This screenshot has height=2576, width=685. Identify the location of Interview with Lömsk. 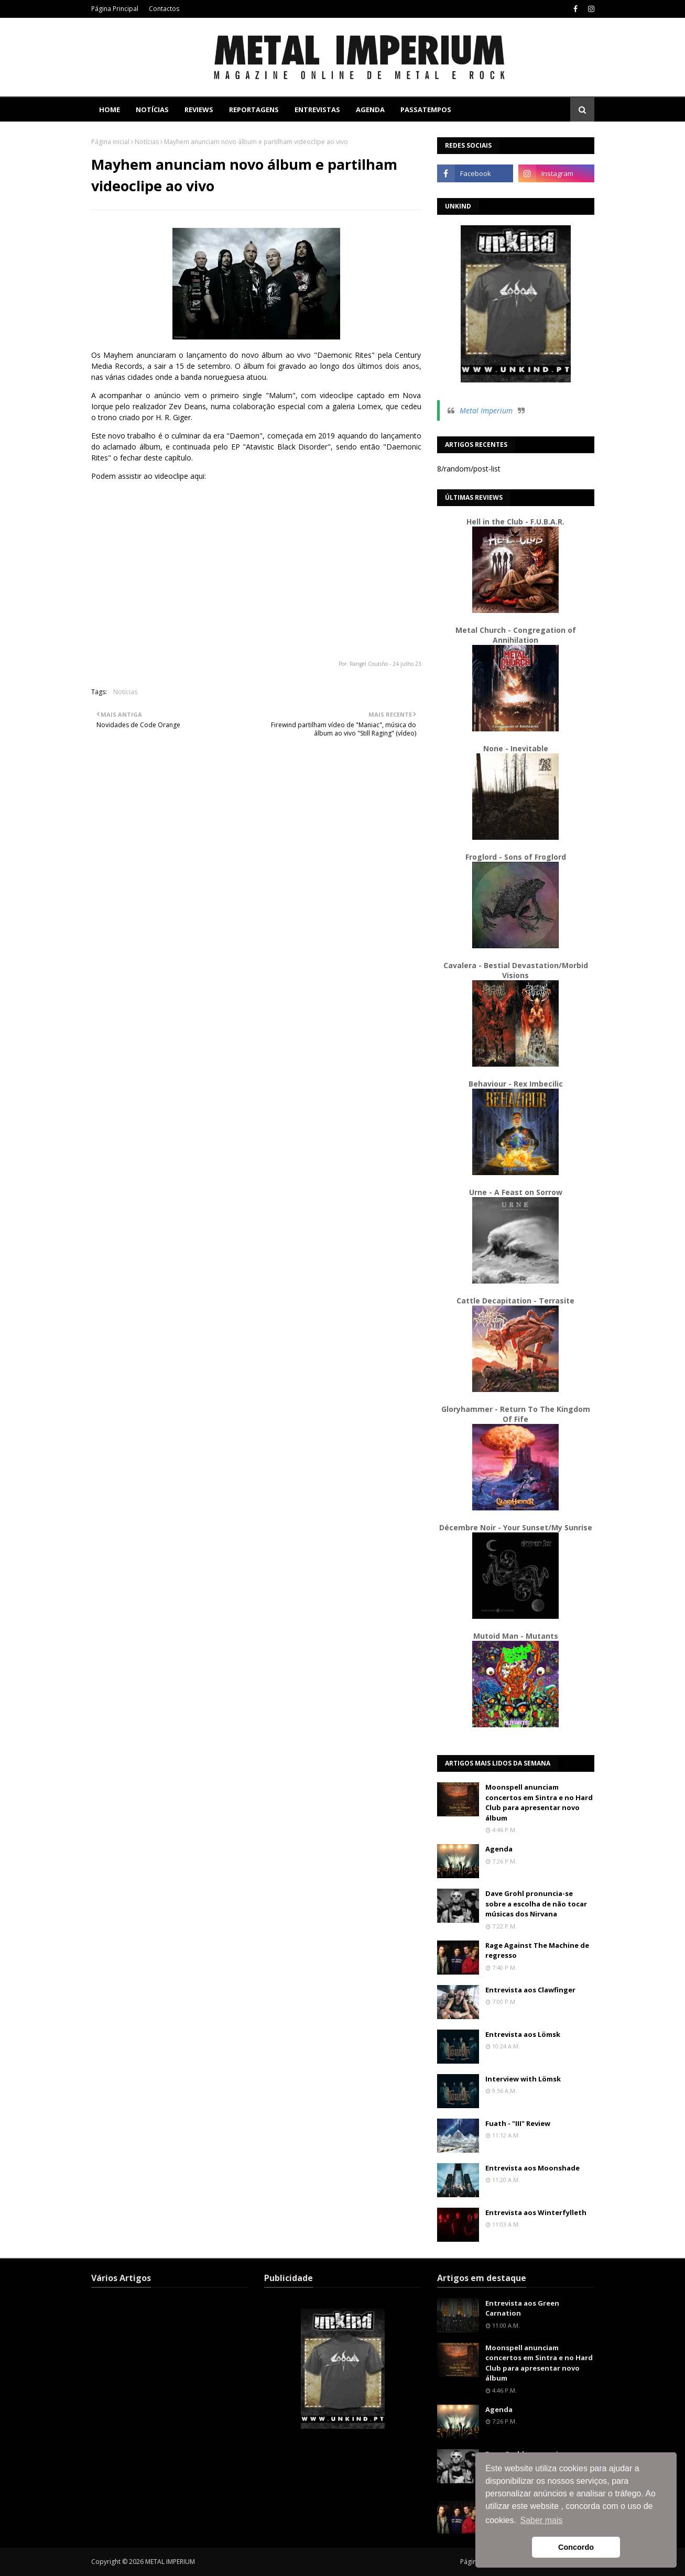
(523, 2079).